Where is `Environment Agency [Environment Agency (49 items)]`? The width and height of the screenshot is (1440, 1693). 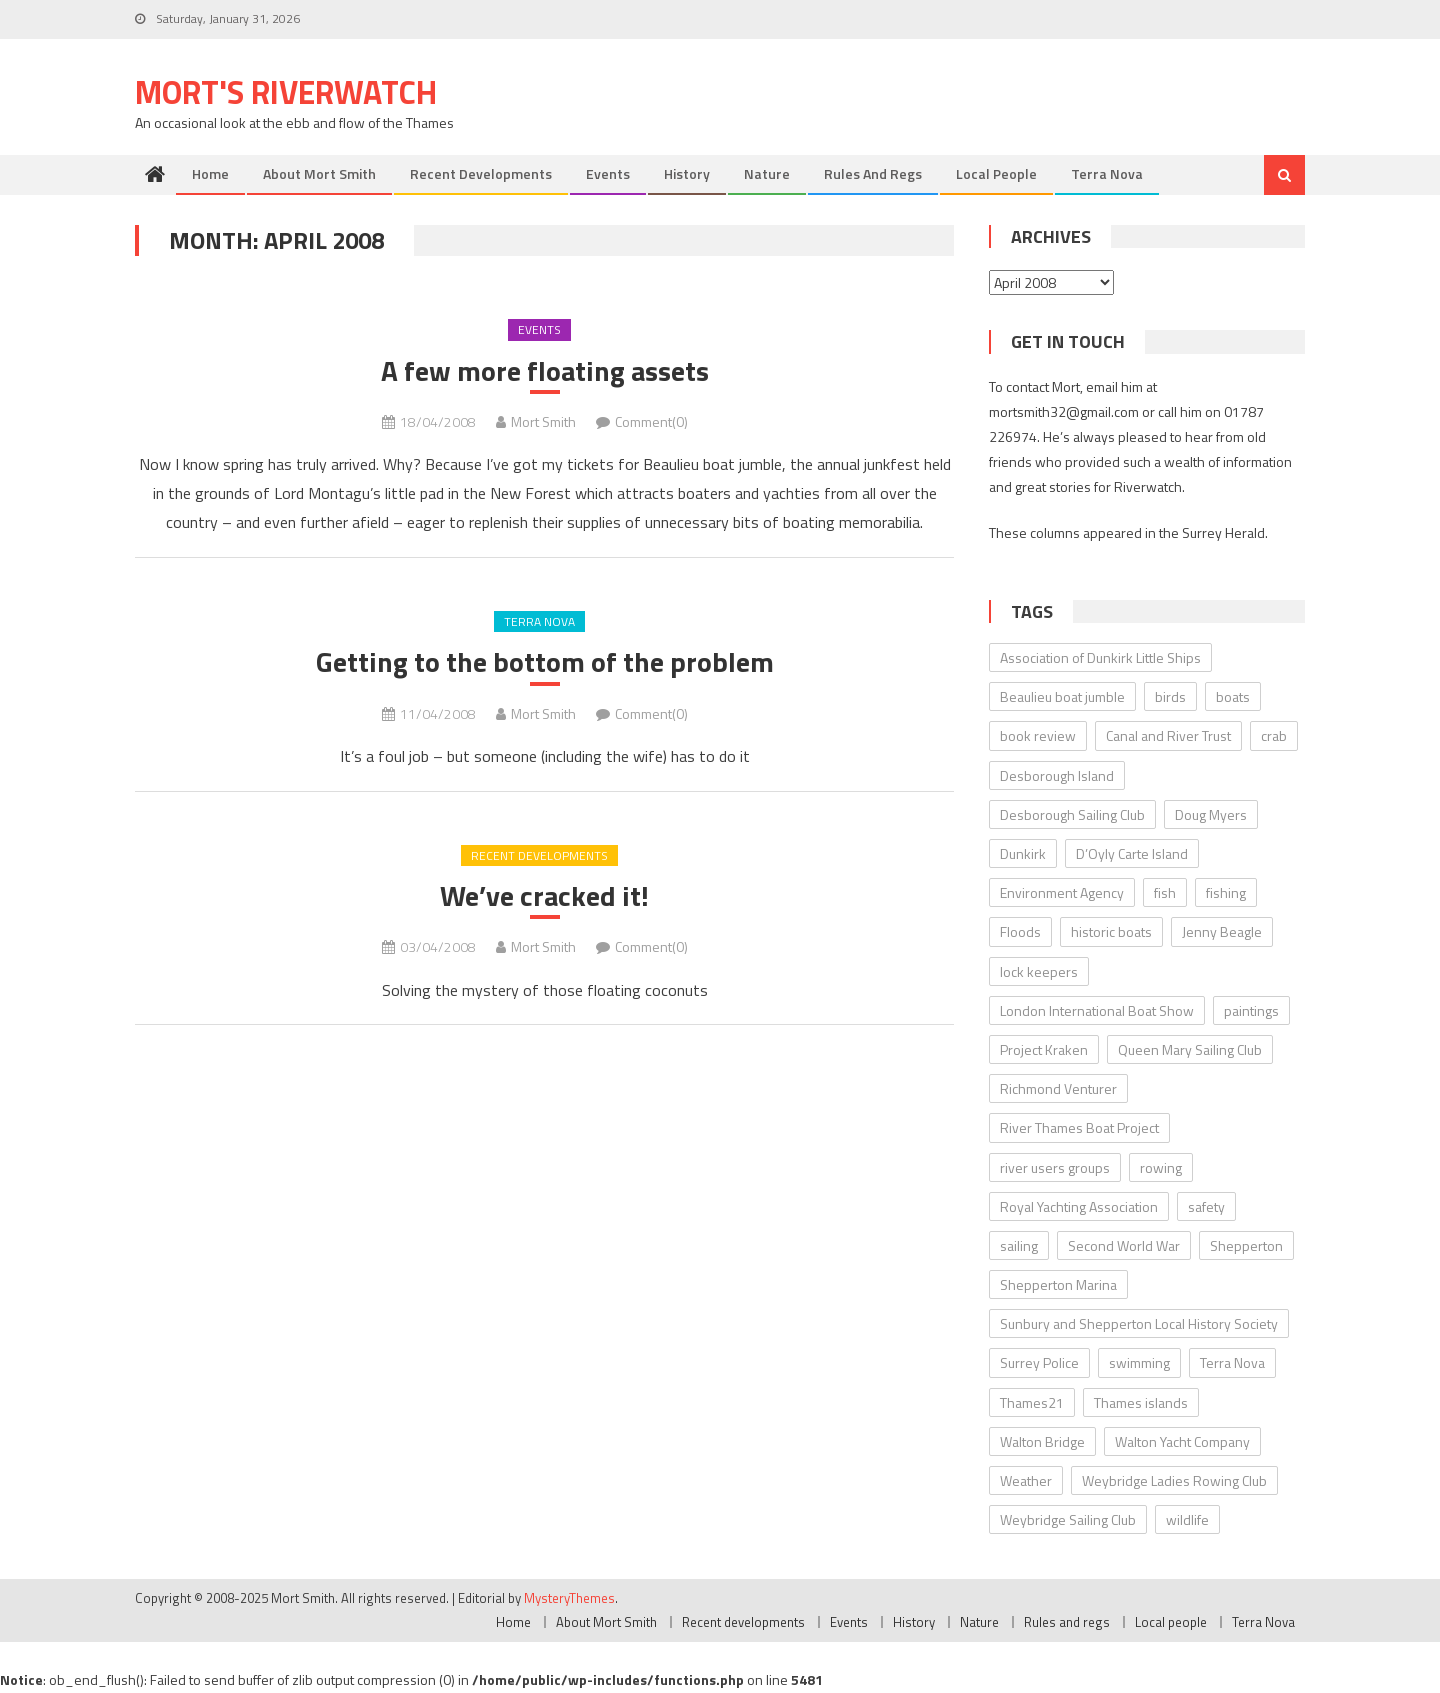
Environment Agency [Environment Agency (49 items)] is located at coordinates (1062, 892).